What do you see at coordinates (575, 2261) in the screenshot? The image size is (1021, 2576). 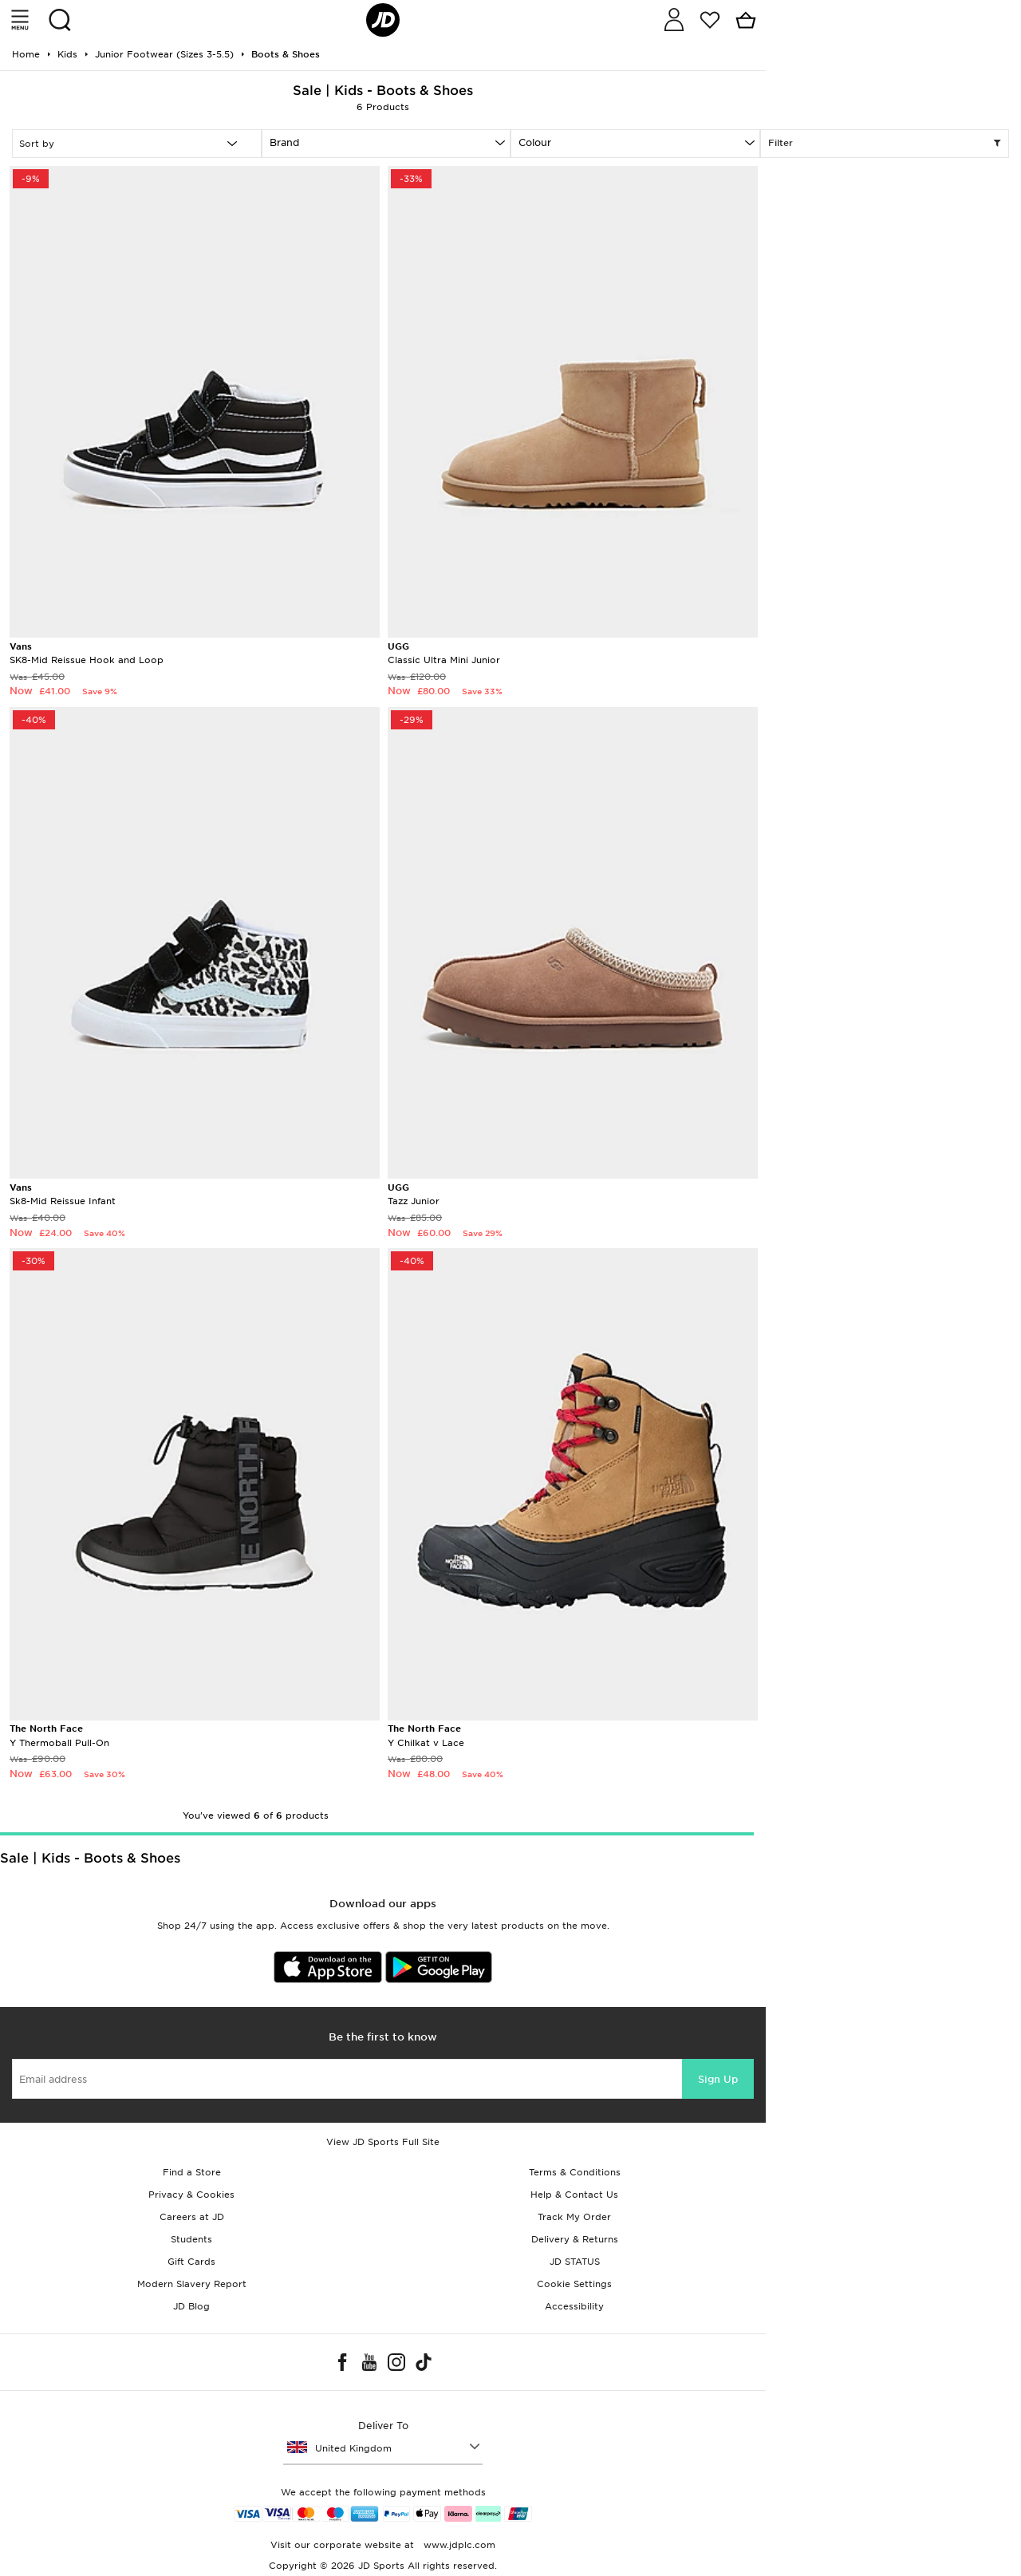 I see `JD STATUS` at bounding box center [575, 2261].